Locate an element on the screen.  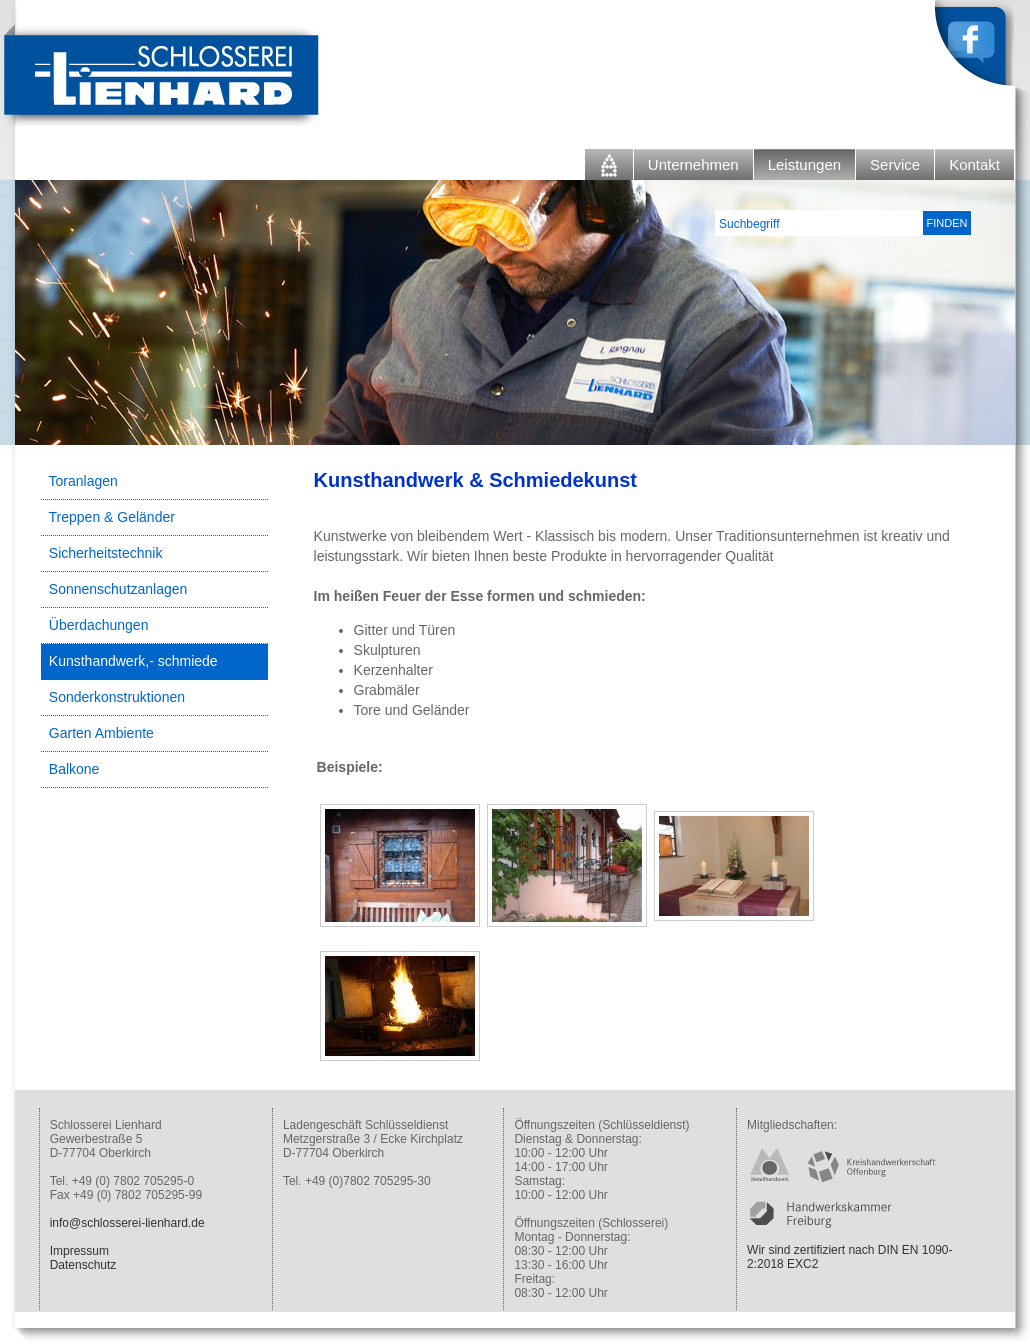
Toranlagen is located at coordinates (83, 481).